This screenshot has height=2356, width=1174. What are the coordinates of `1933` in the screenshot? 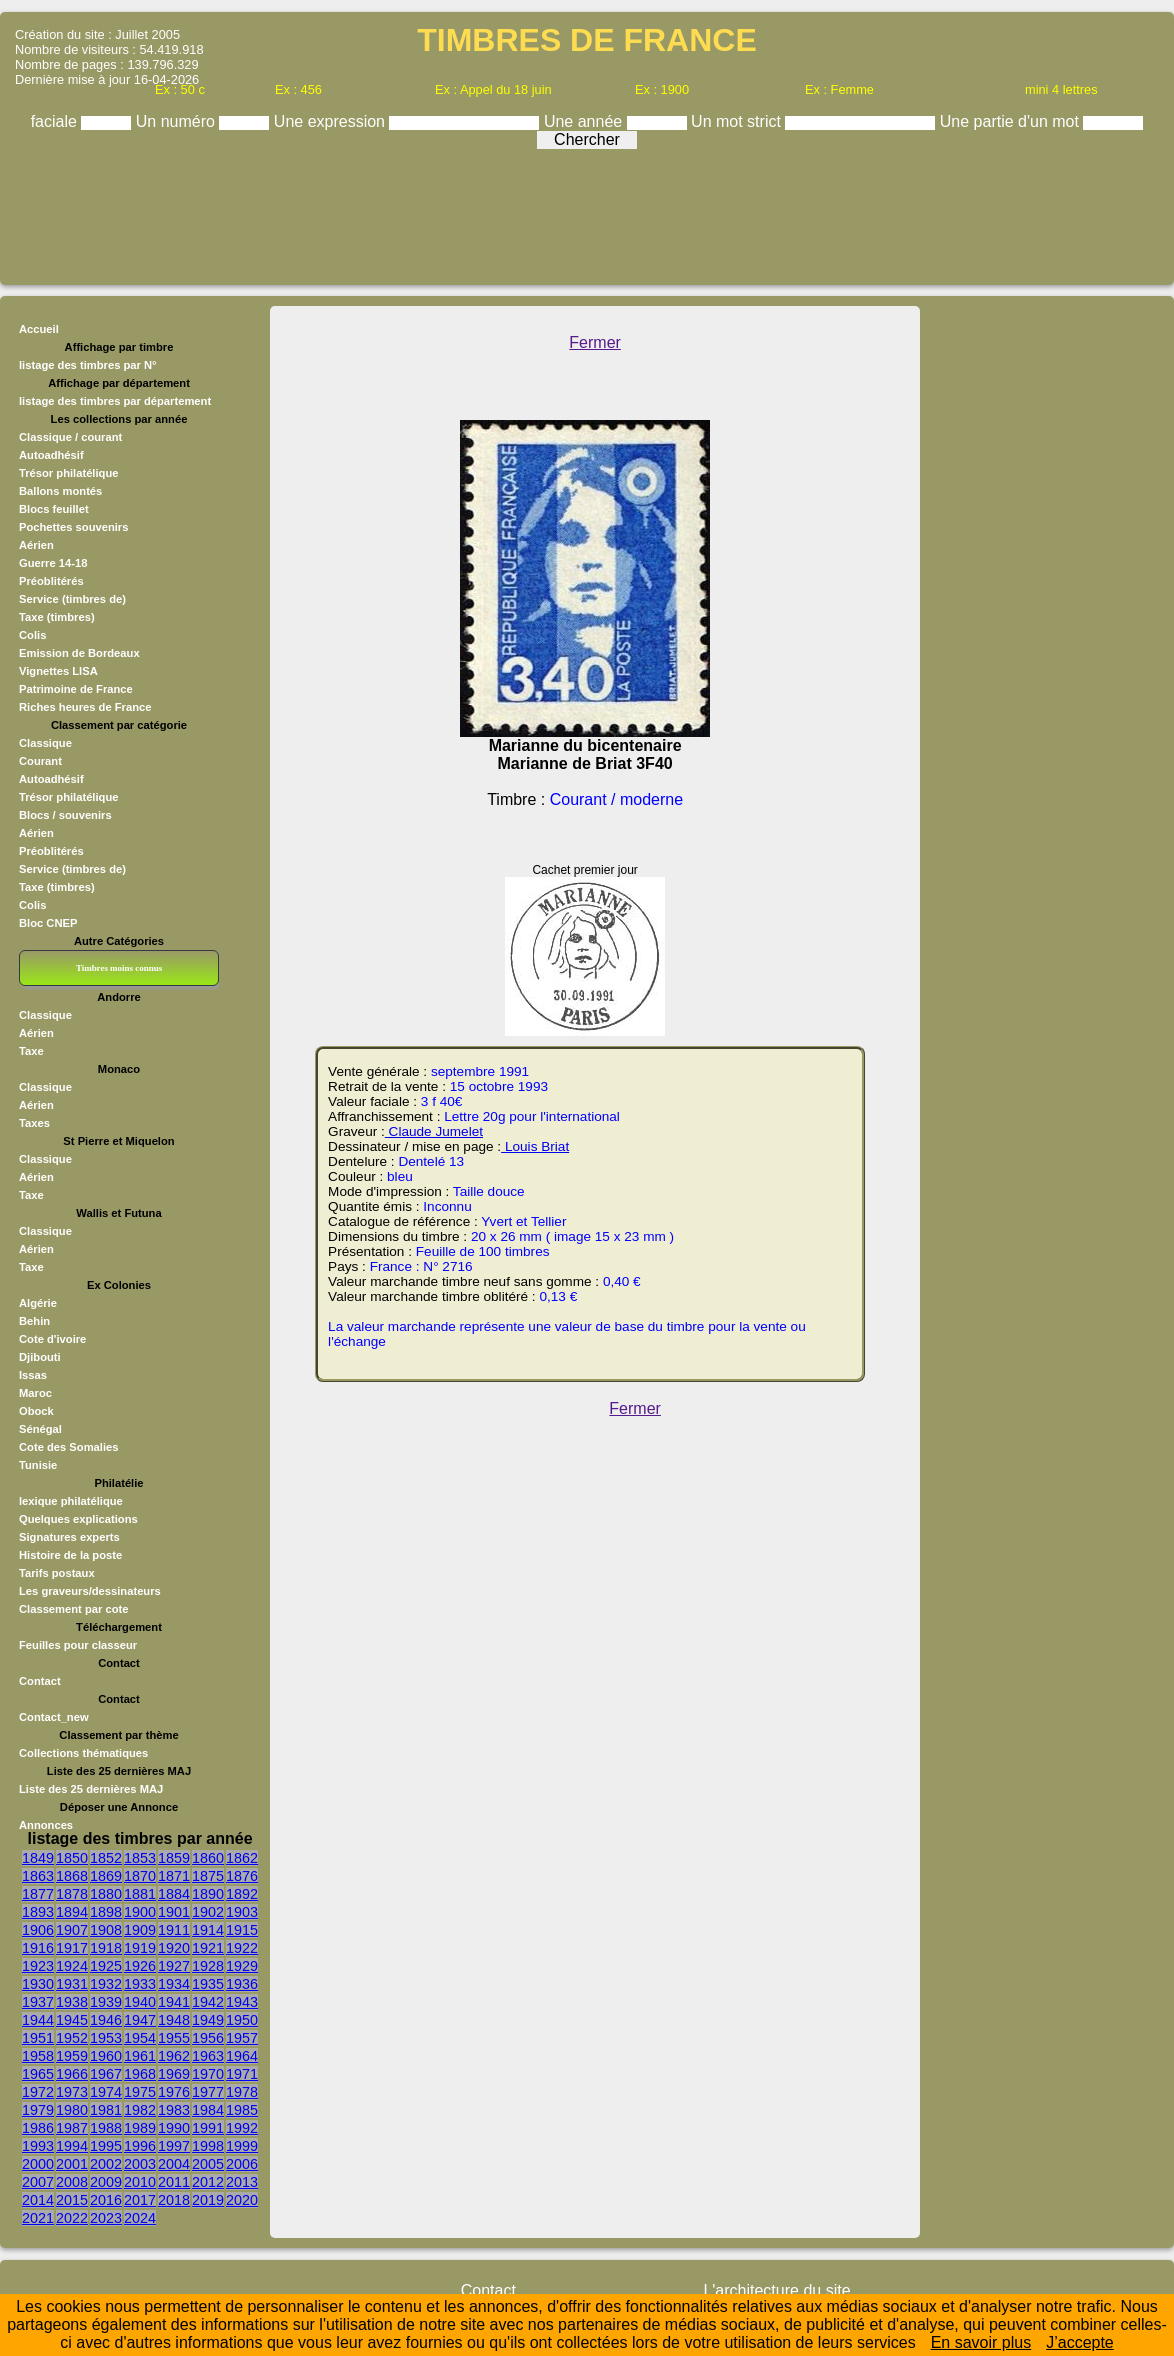 It's located at (140, 1984).